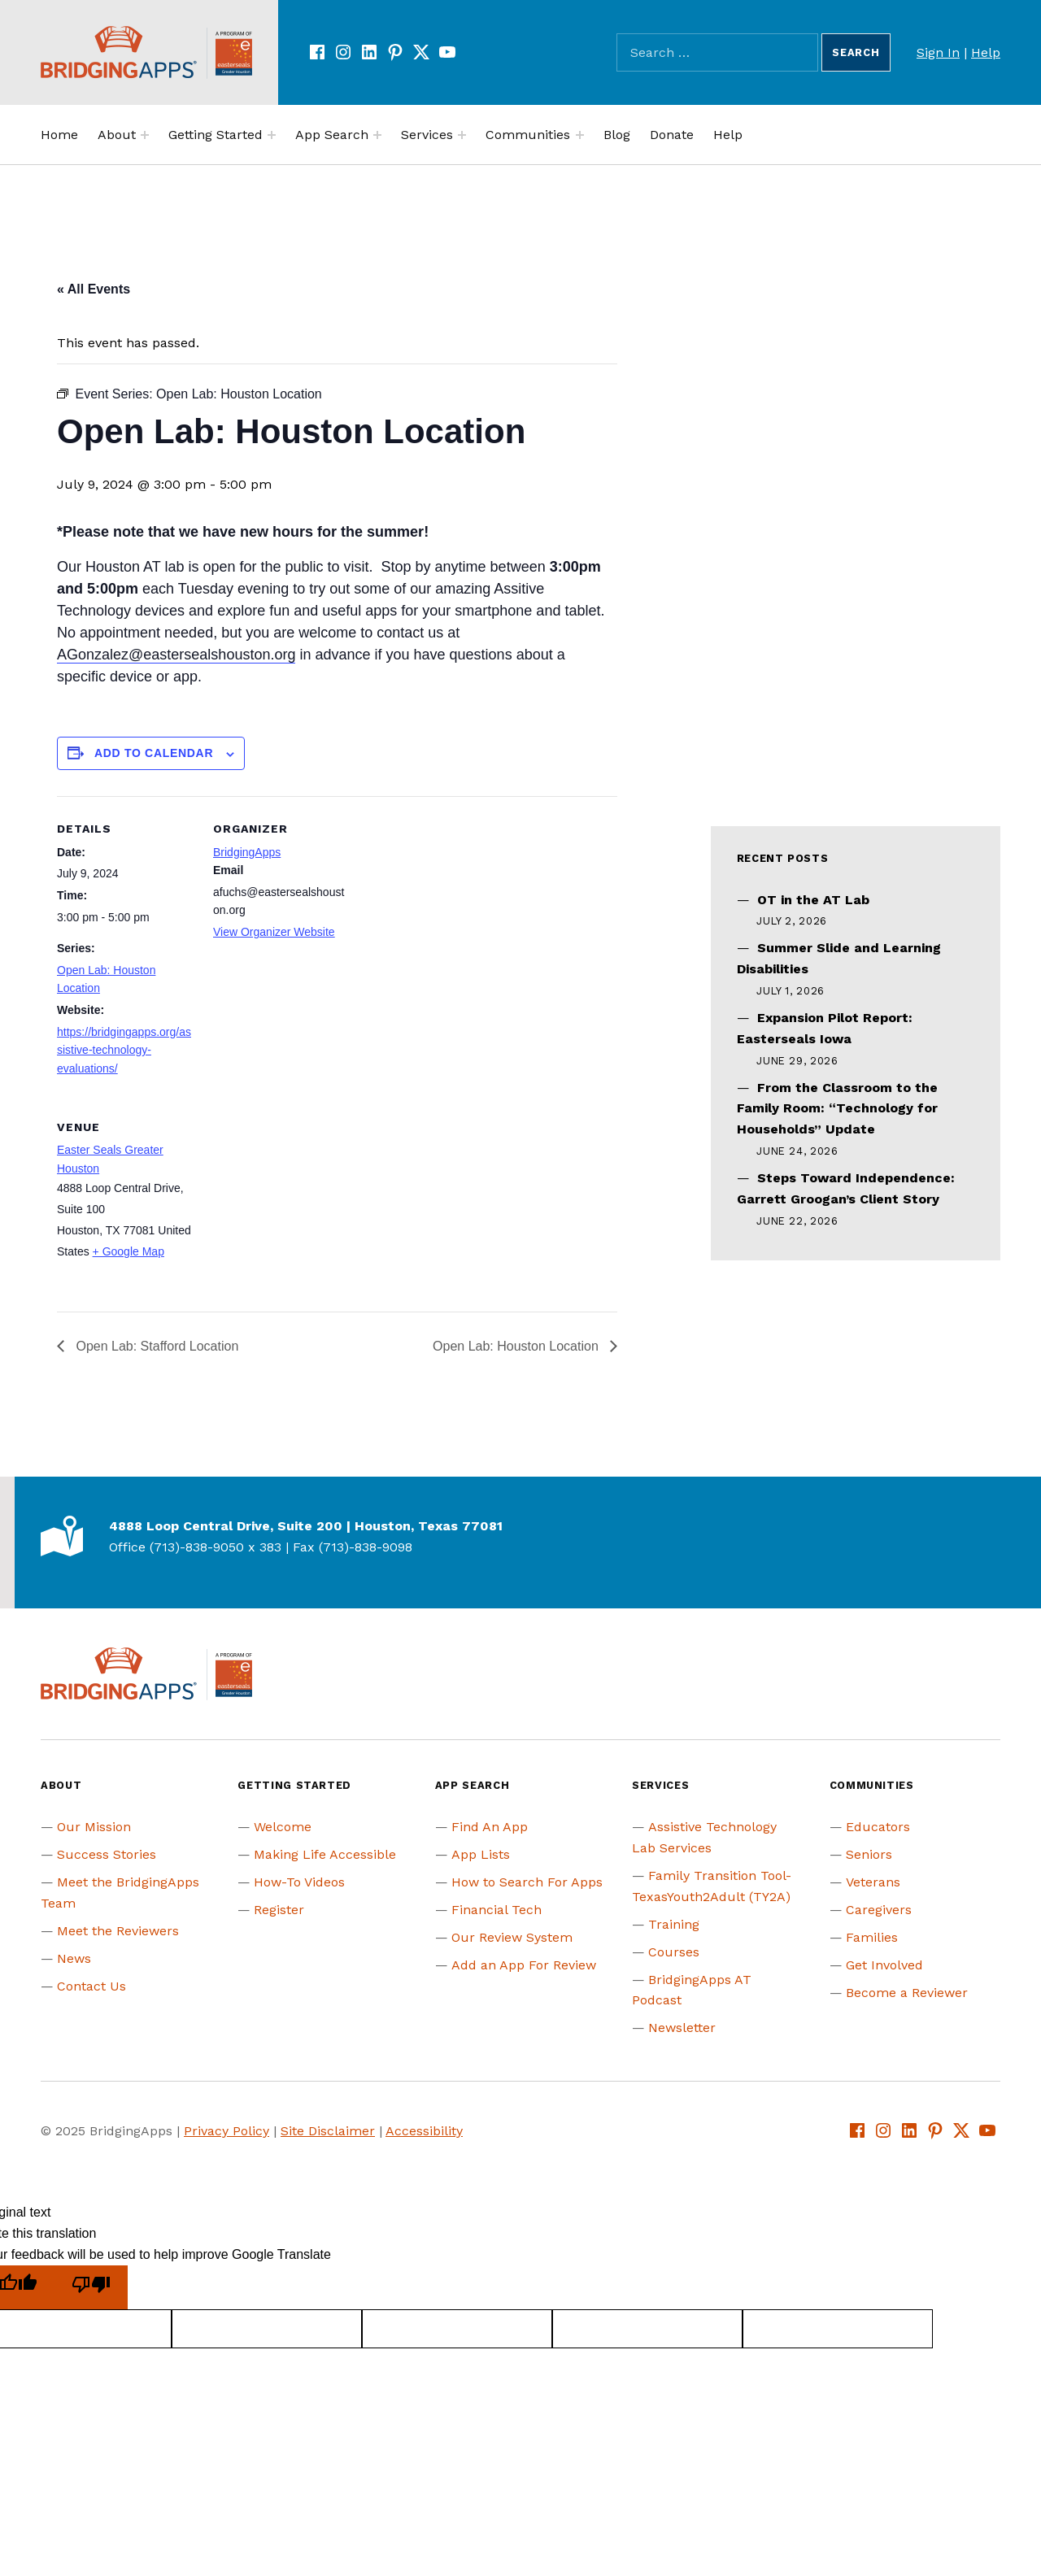 The width and height of the screenshot is (1041, 2576). Describe the element at coordinates (176, 654) in the screenshot. I see `AGonzalez@eastersealshouston.org` at that location.